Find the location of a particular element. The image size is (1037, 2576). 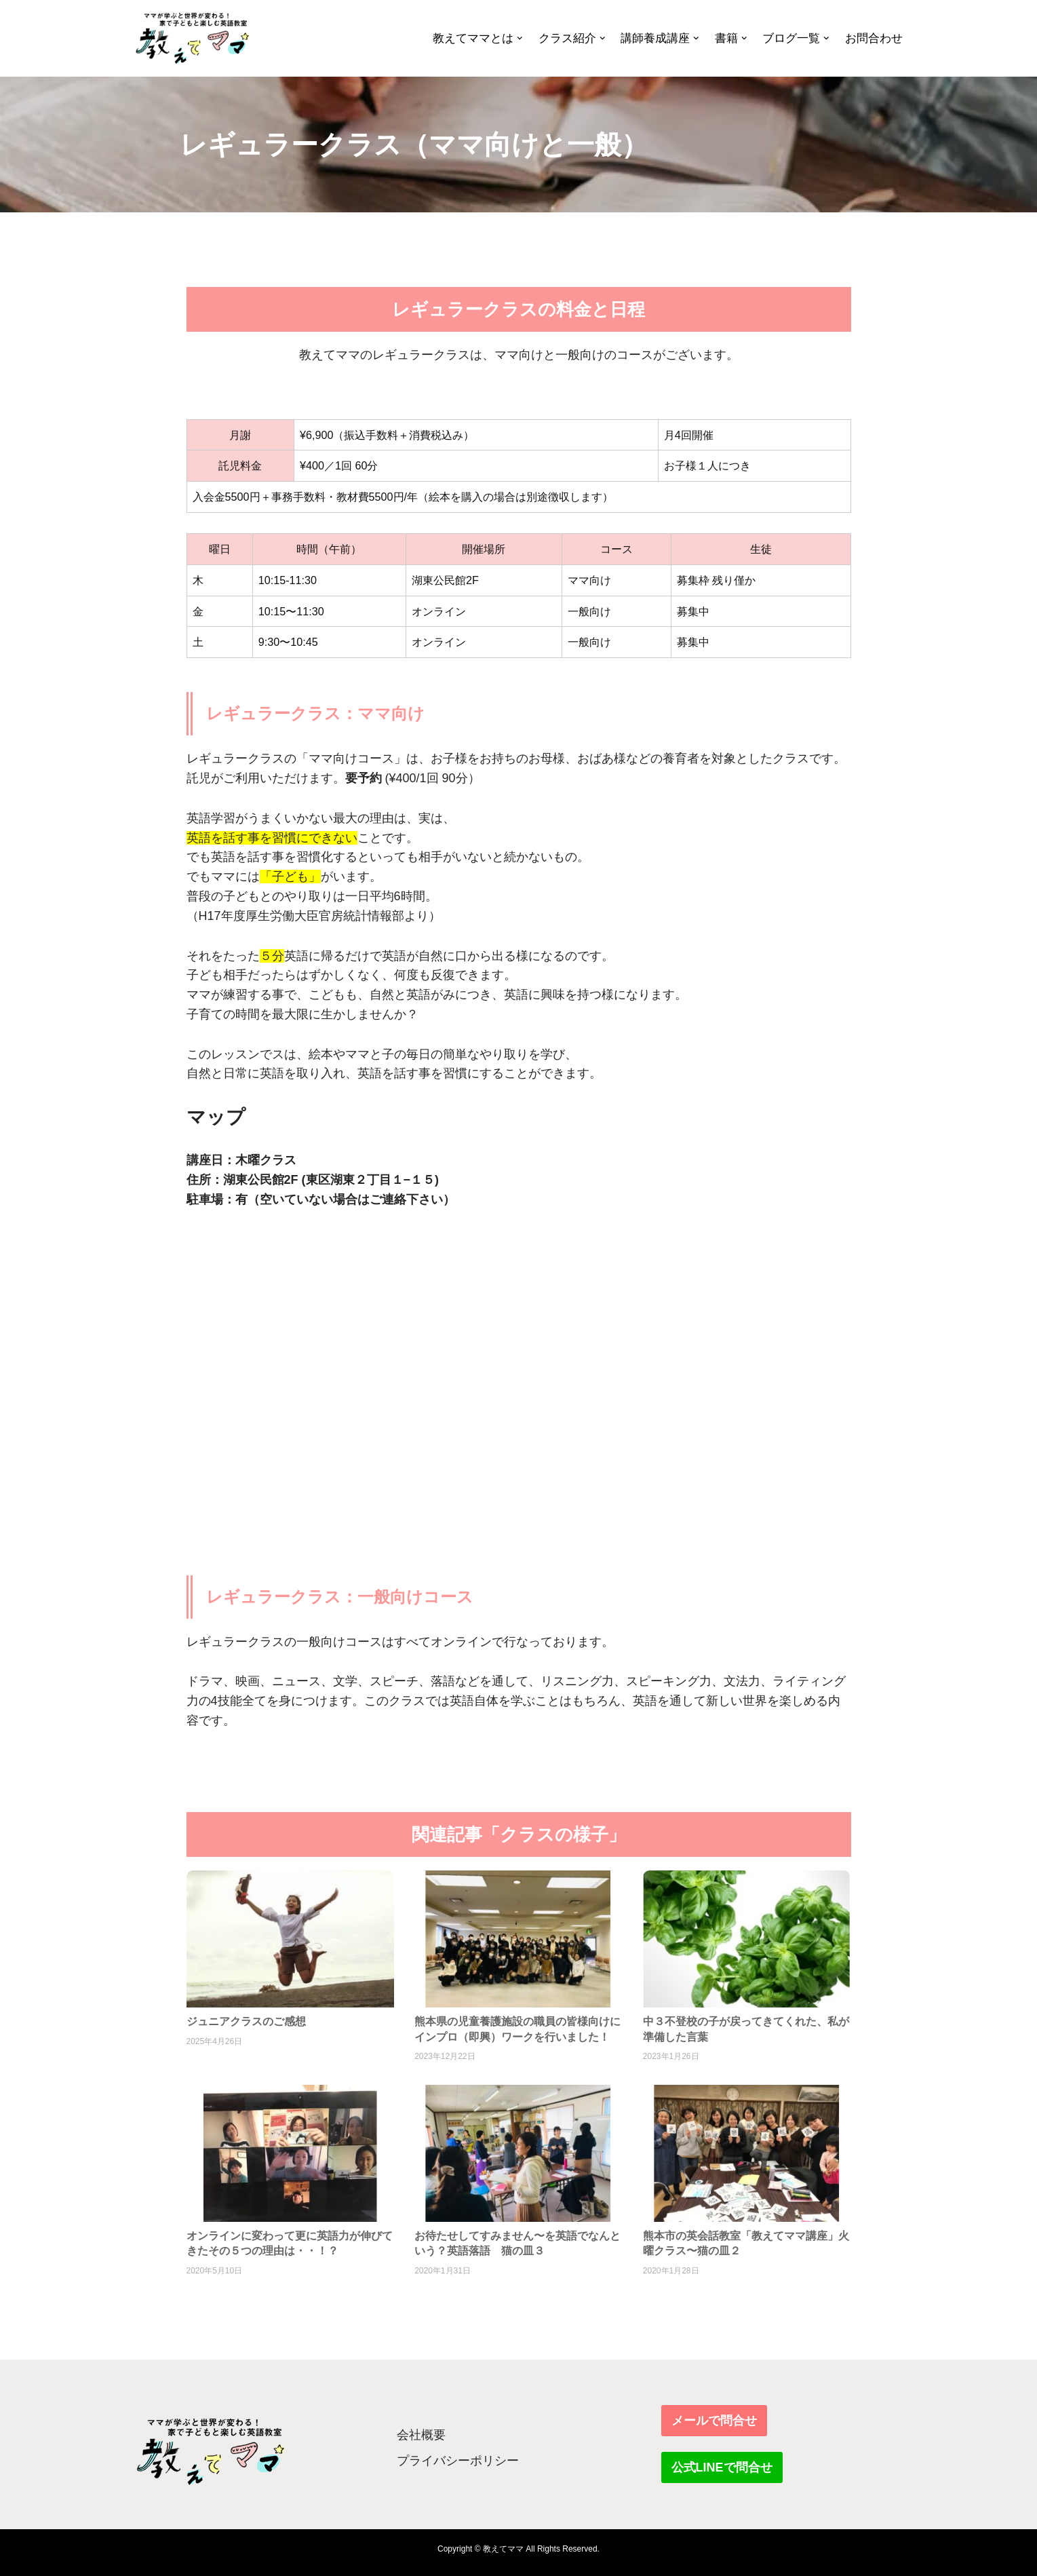

ジュニアクラスのご感想 is located at coordinates (246, 2021).